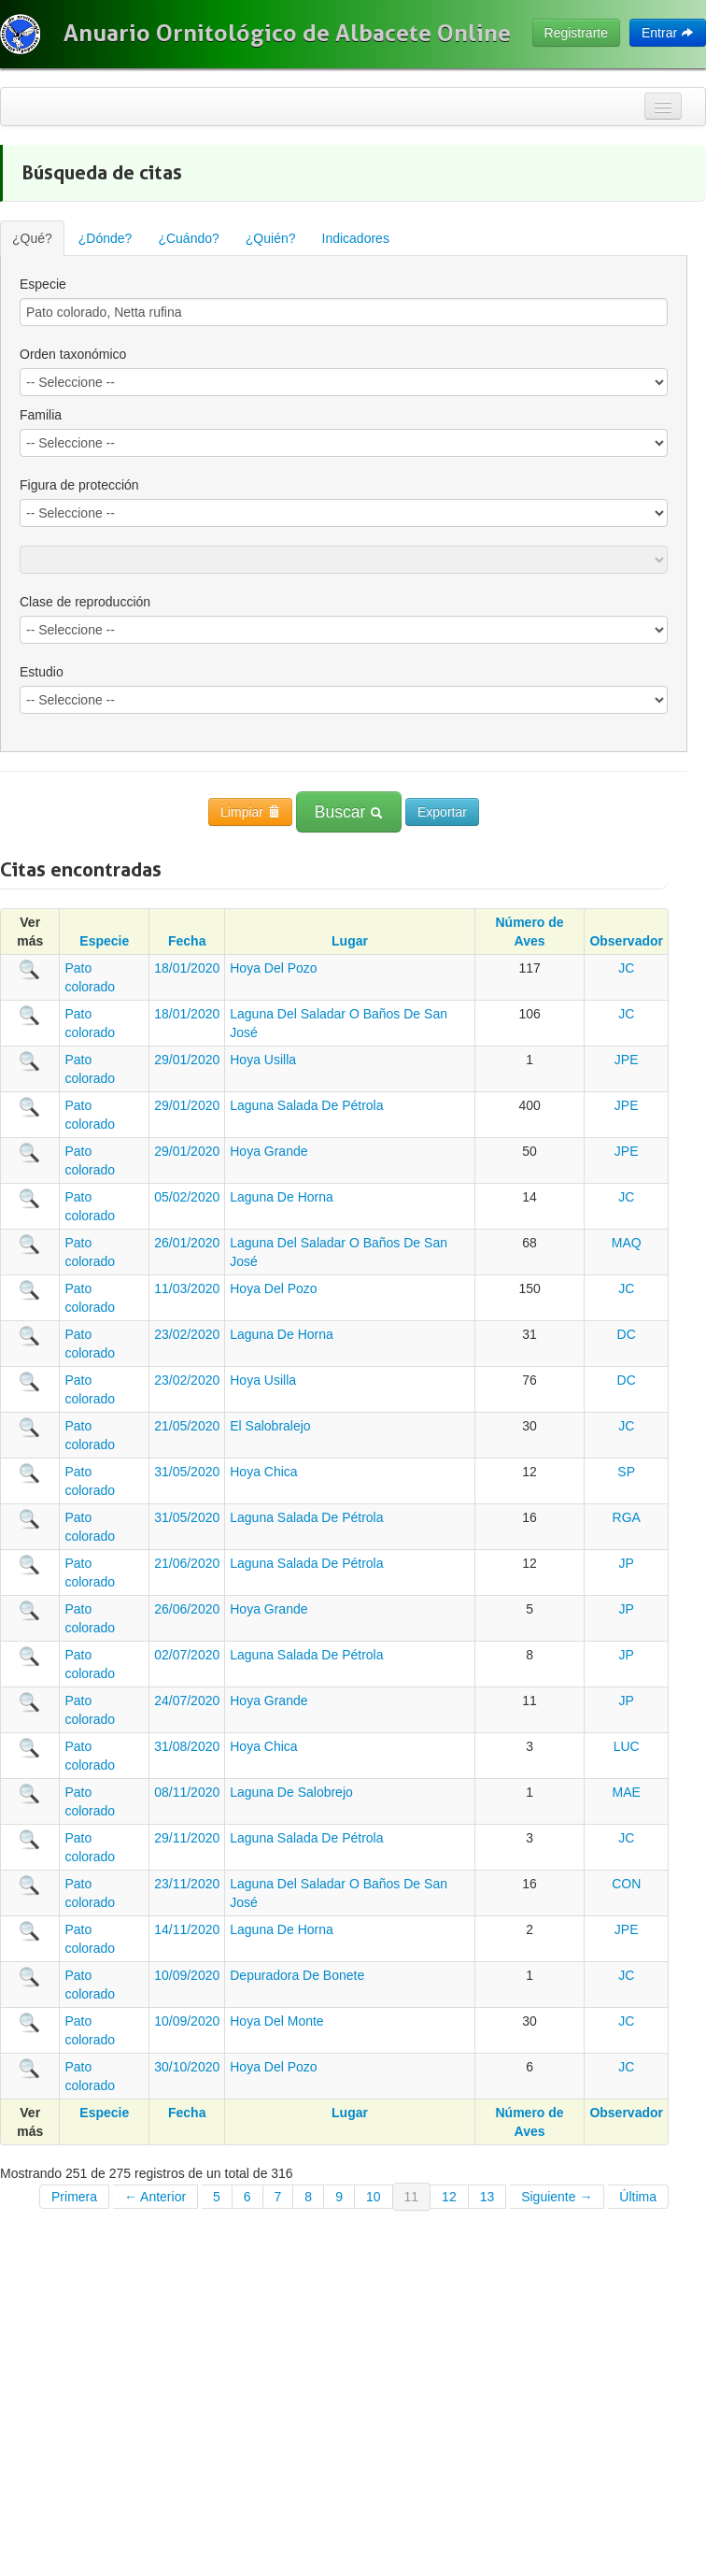  I want to click on Laguna De Salobrejo, so click(291, 1792).